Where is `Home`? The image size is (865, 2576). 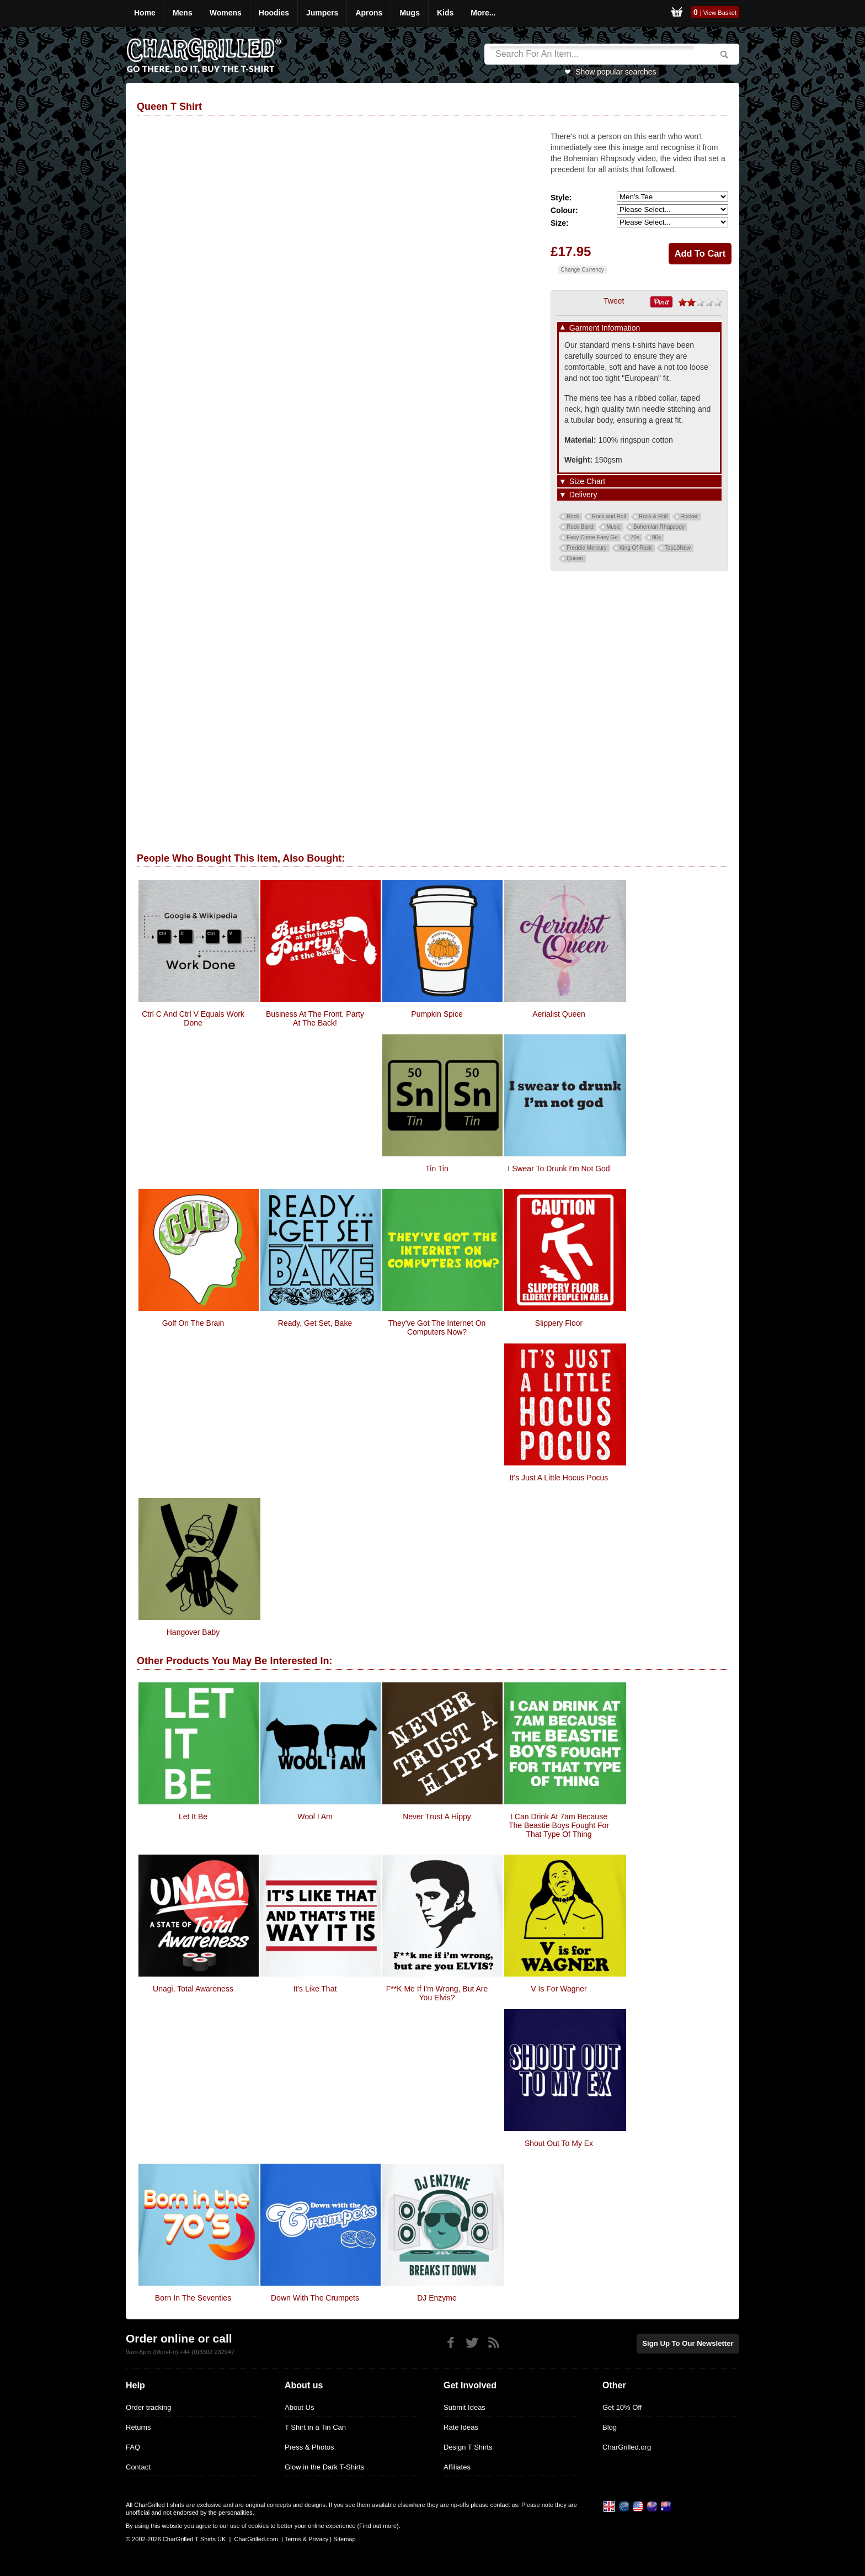 Home is located at coordinates (145, 12).